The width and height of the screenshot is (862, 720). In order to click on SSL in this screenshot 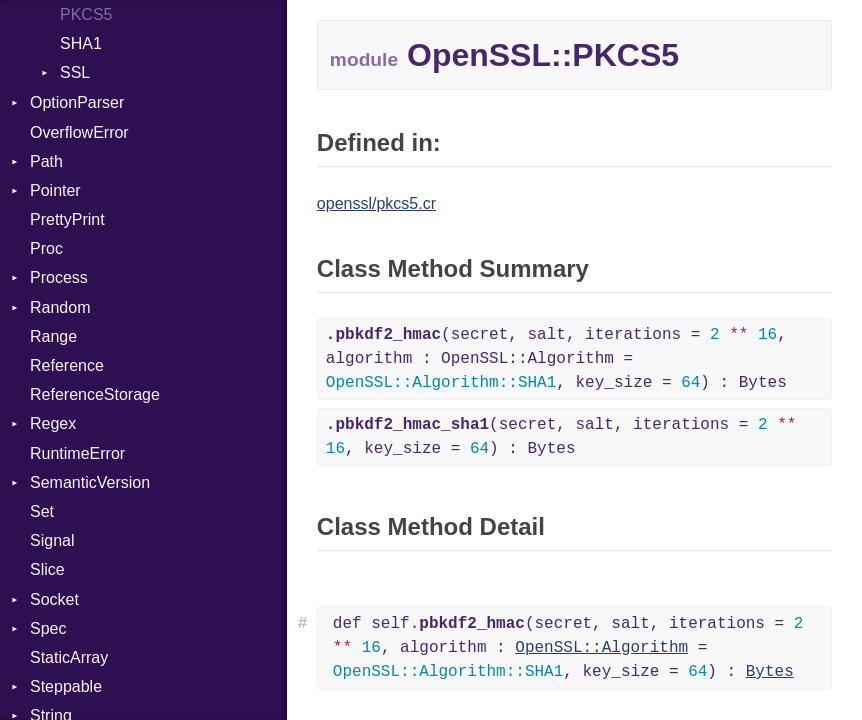, I will do `click(75, 72)`.